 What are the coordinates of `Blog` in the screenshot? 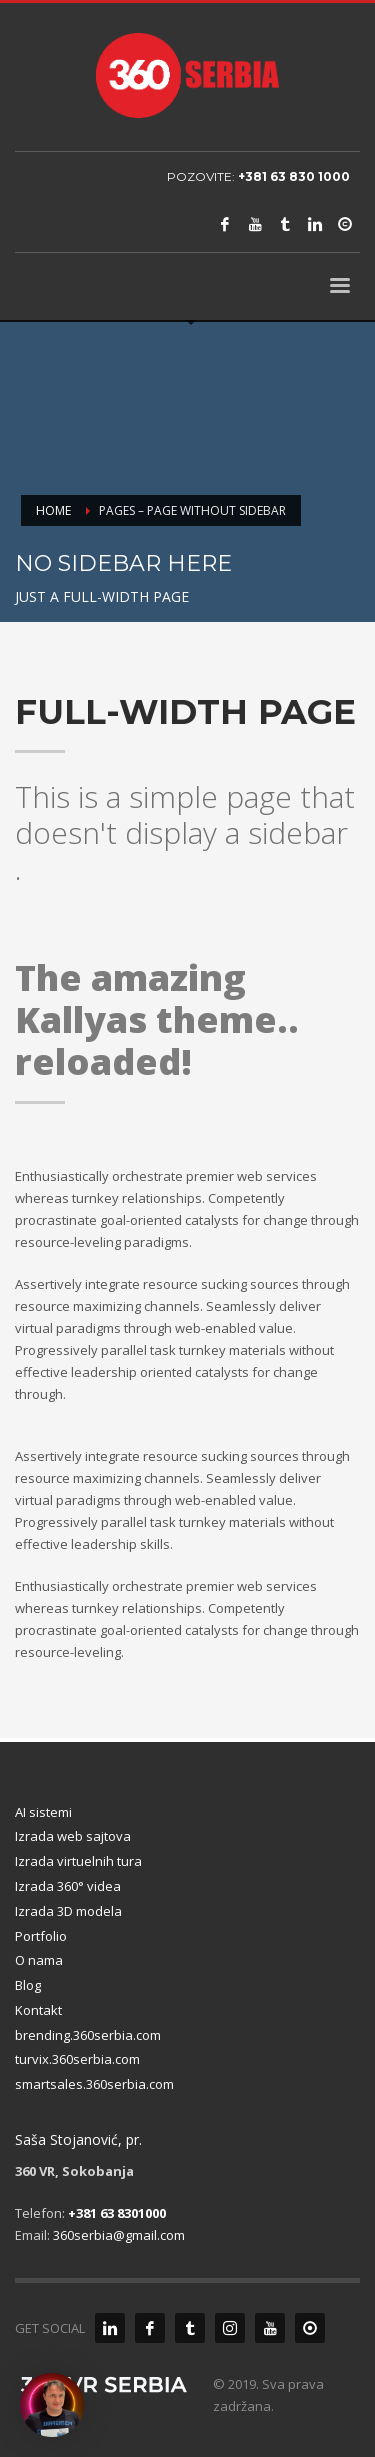 It's located at (28, 1985).